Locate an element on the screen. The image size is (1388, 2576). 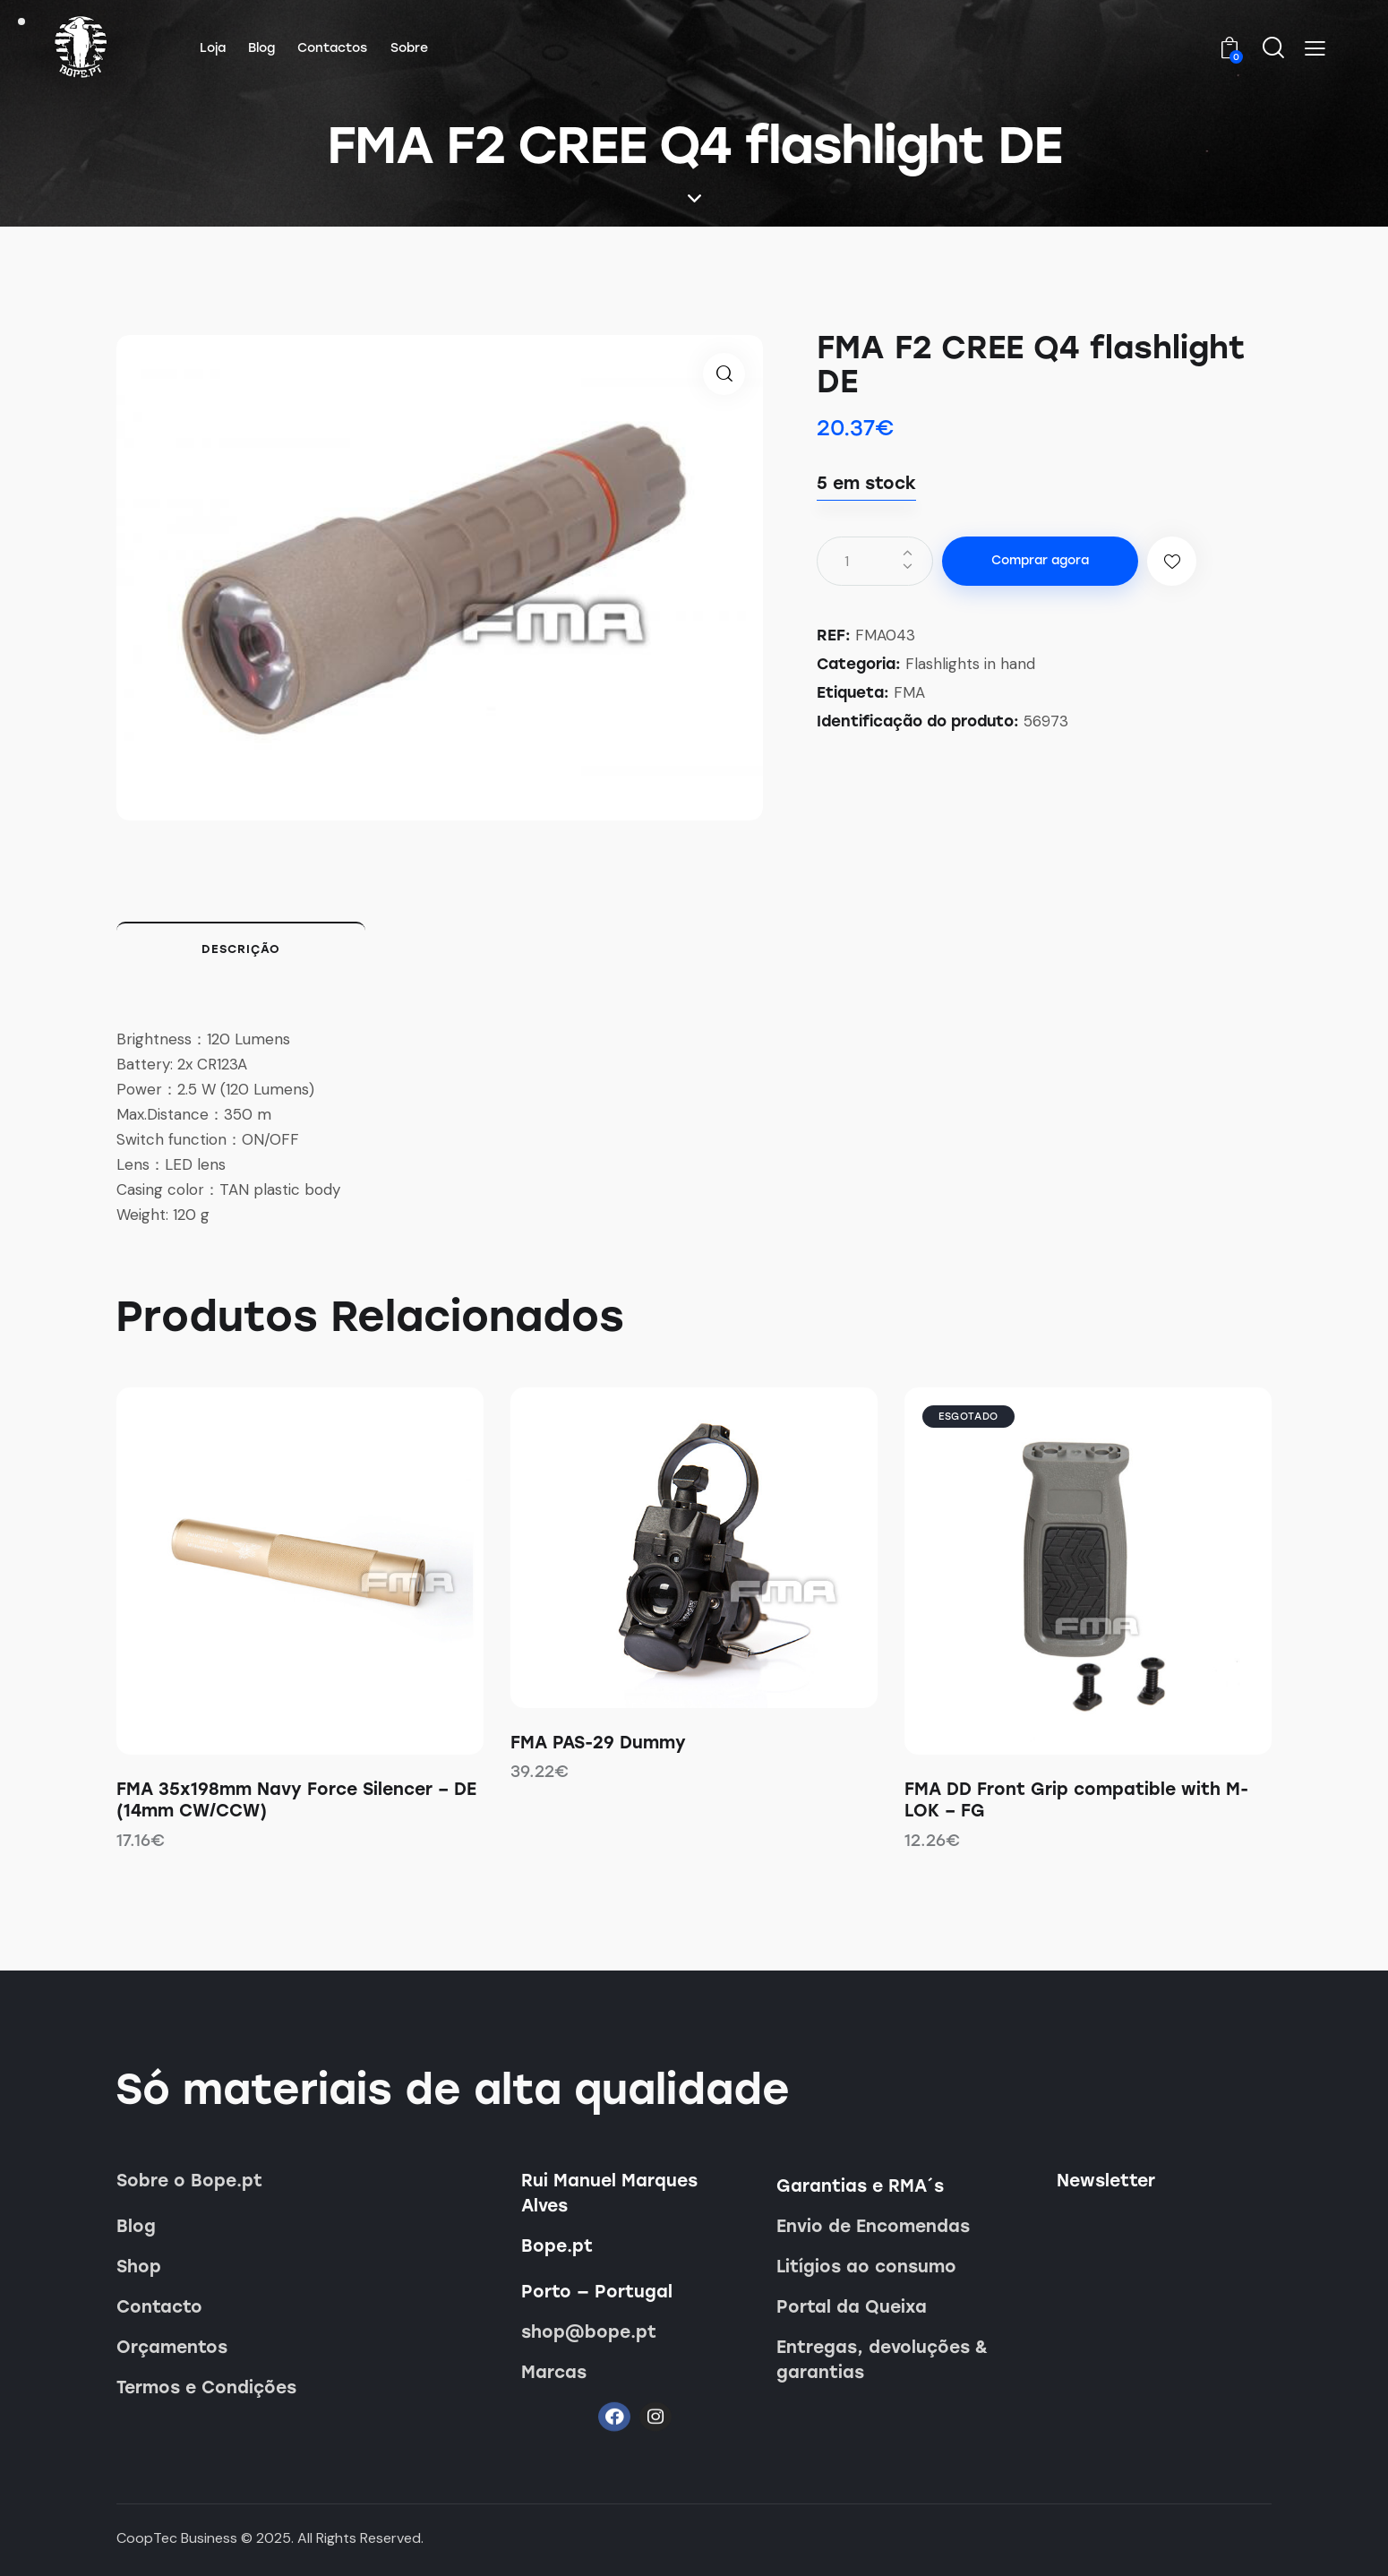
Litígios ao consumo is located at coordinates (866, 2266).